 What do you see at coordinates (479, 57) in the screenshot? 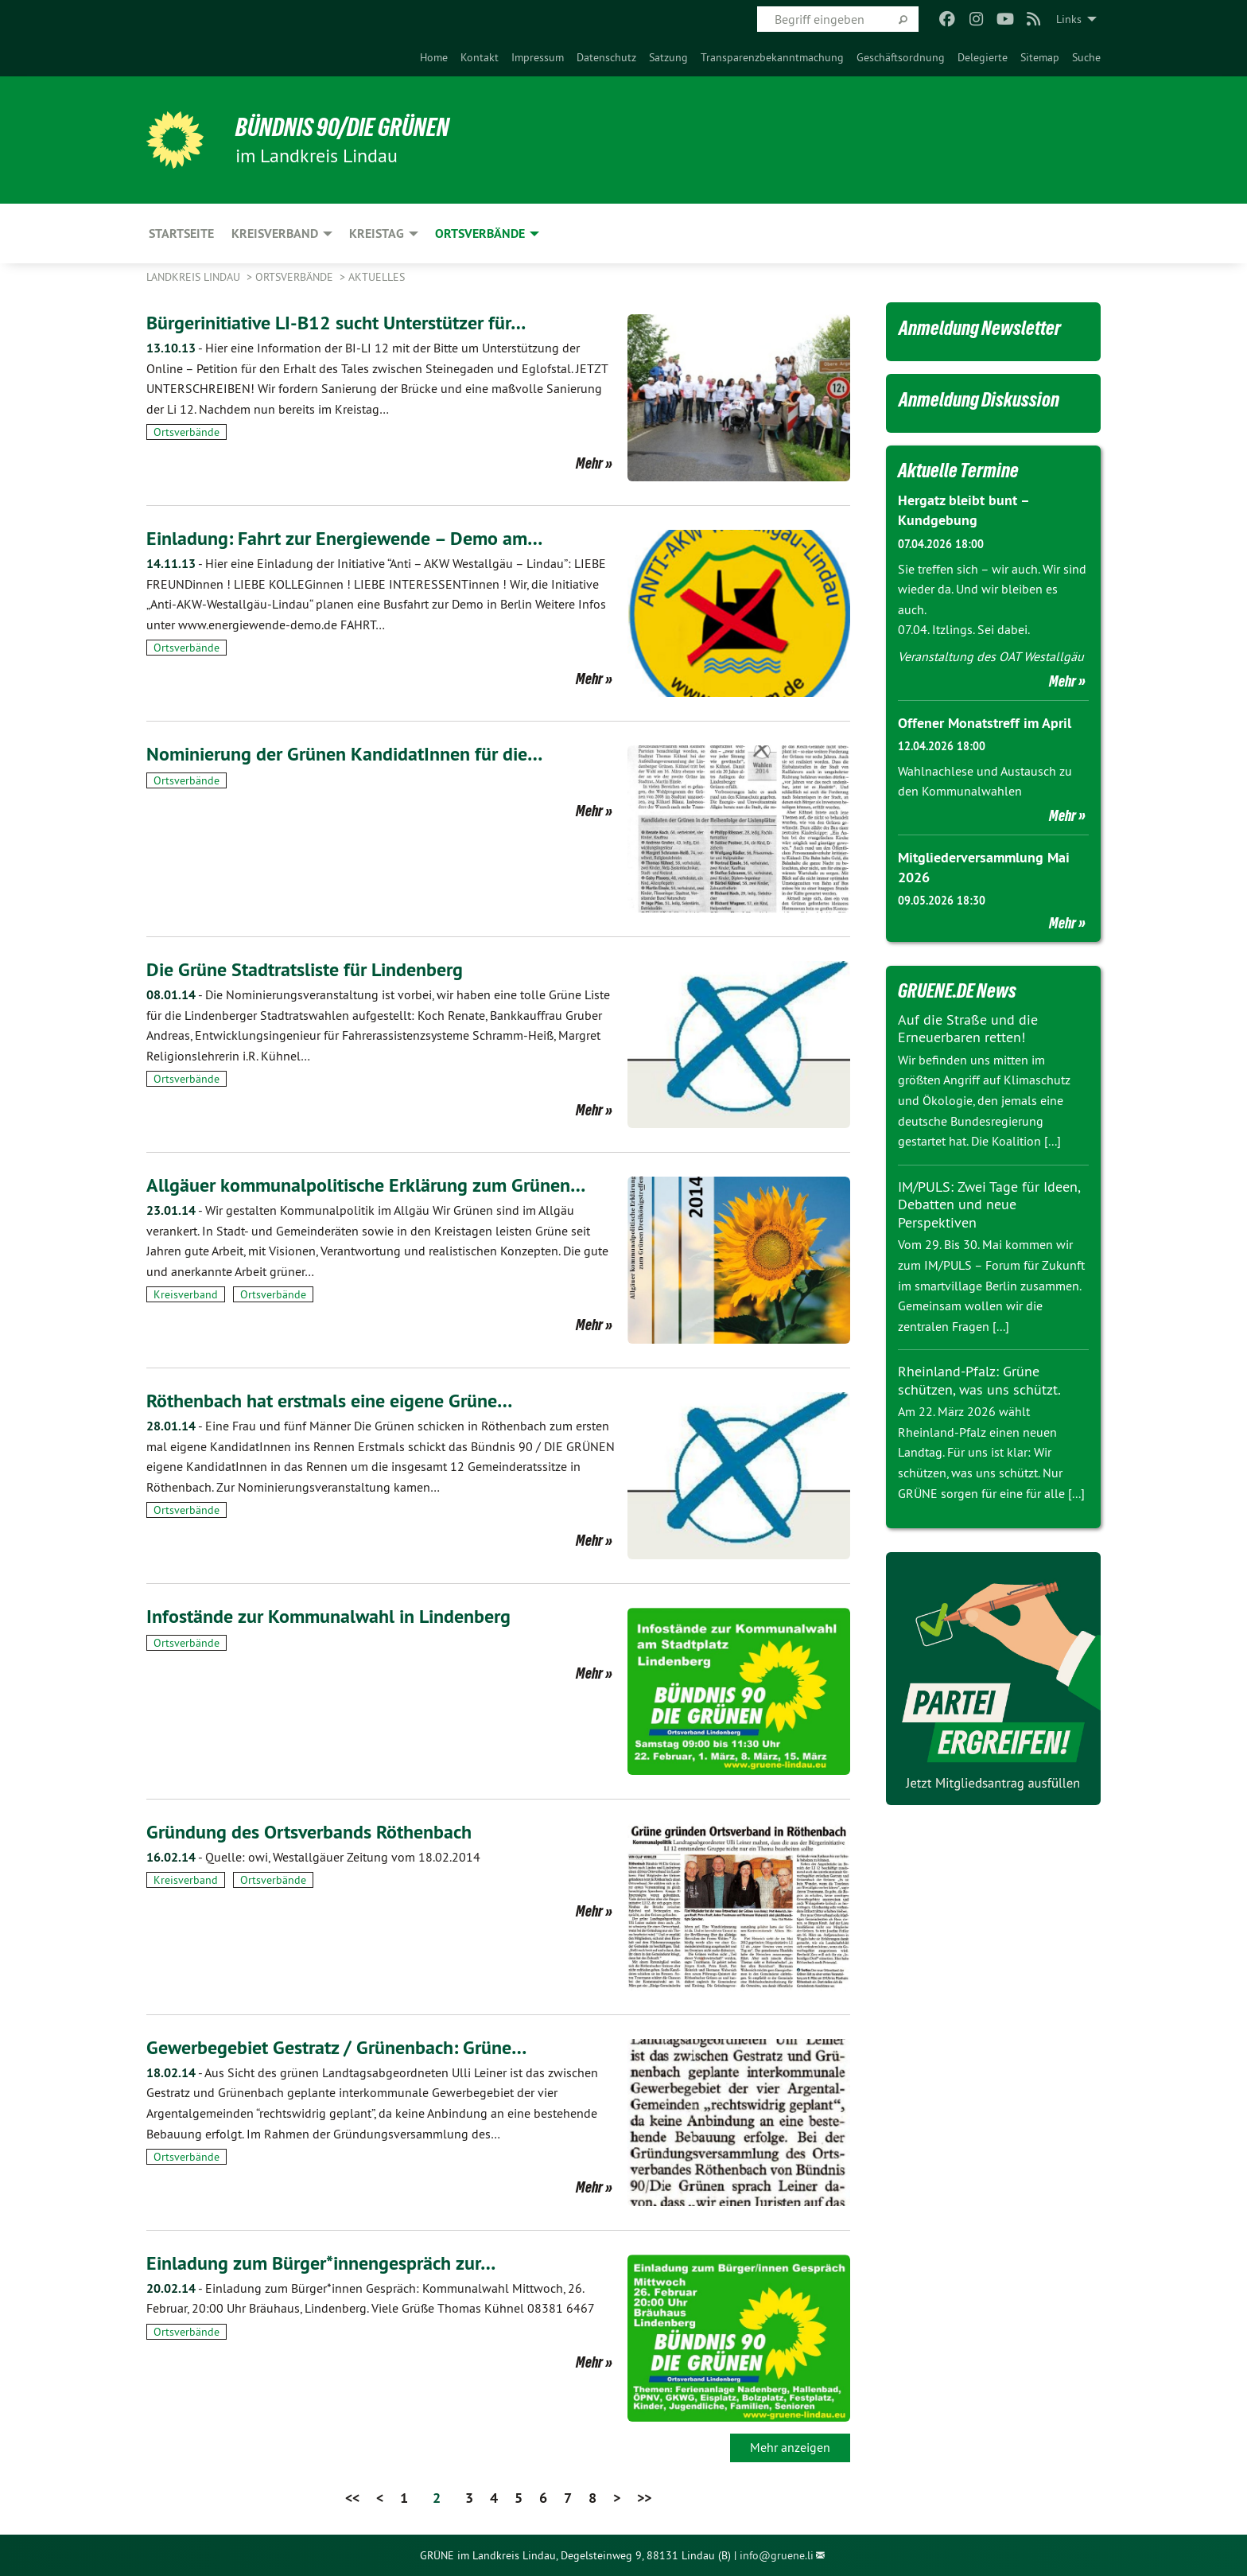
I see `Kontakt` at bounding box center [479, 57].